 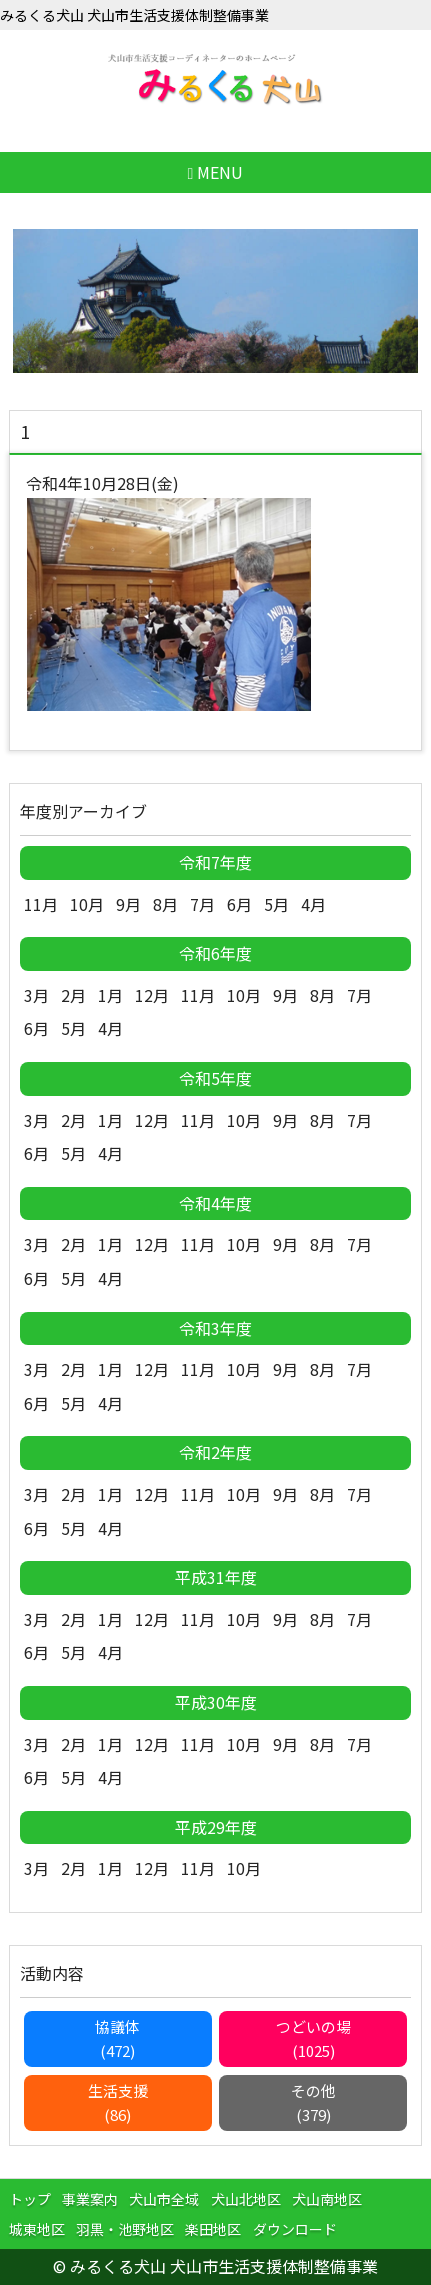 I want to click on 協議体(472), so click(x=117, y=2038).